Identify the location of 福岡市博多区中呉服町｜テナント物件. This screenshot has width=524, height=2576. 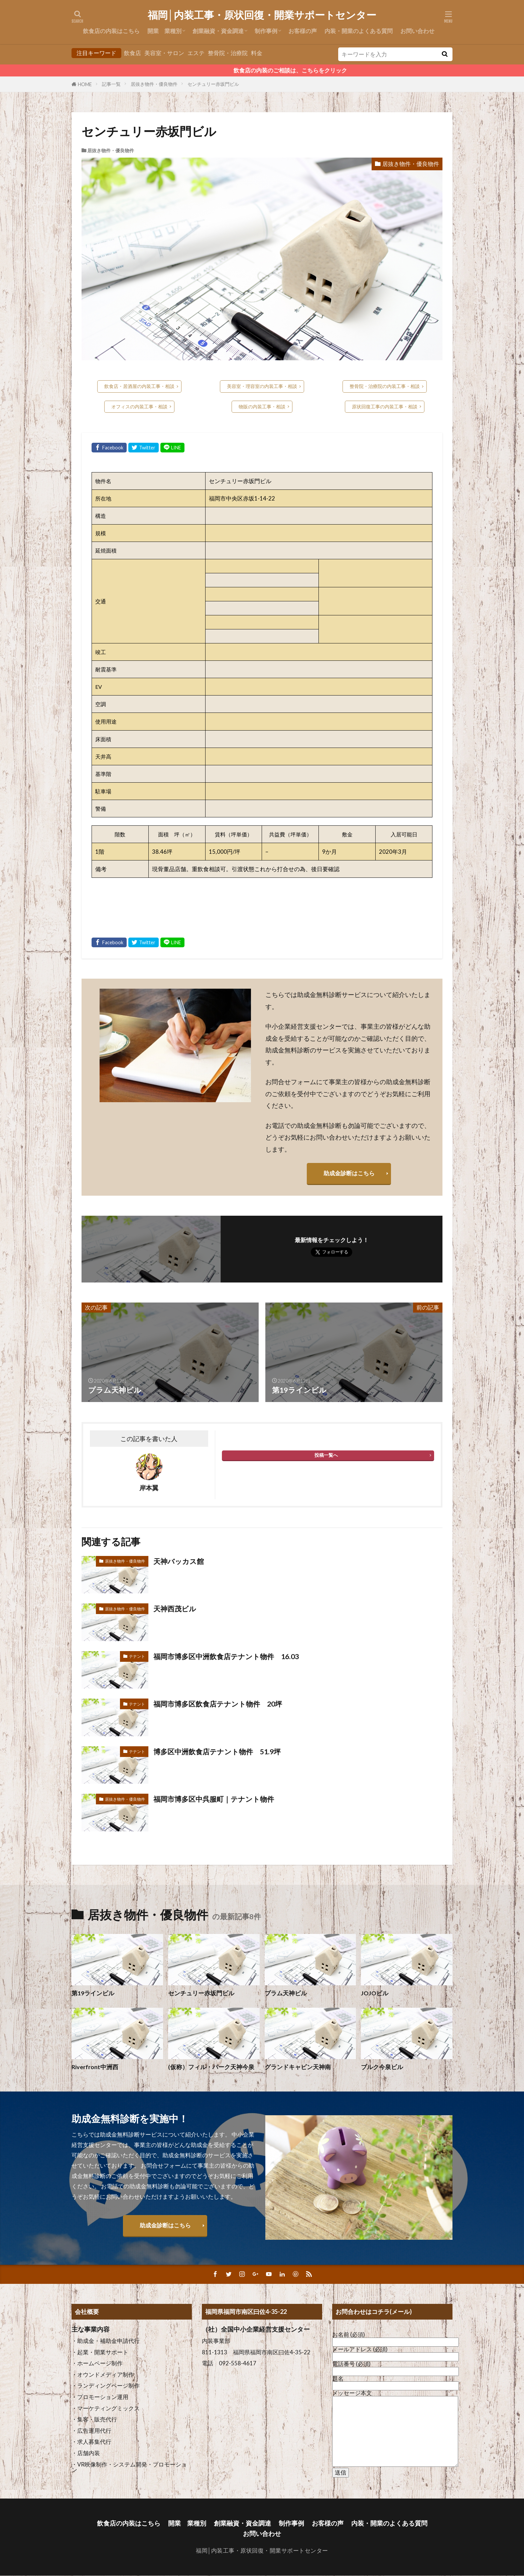
(216, 1799).